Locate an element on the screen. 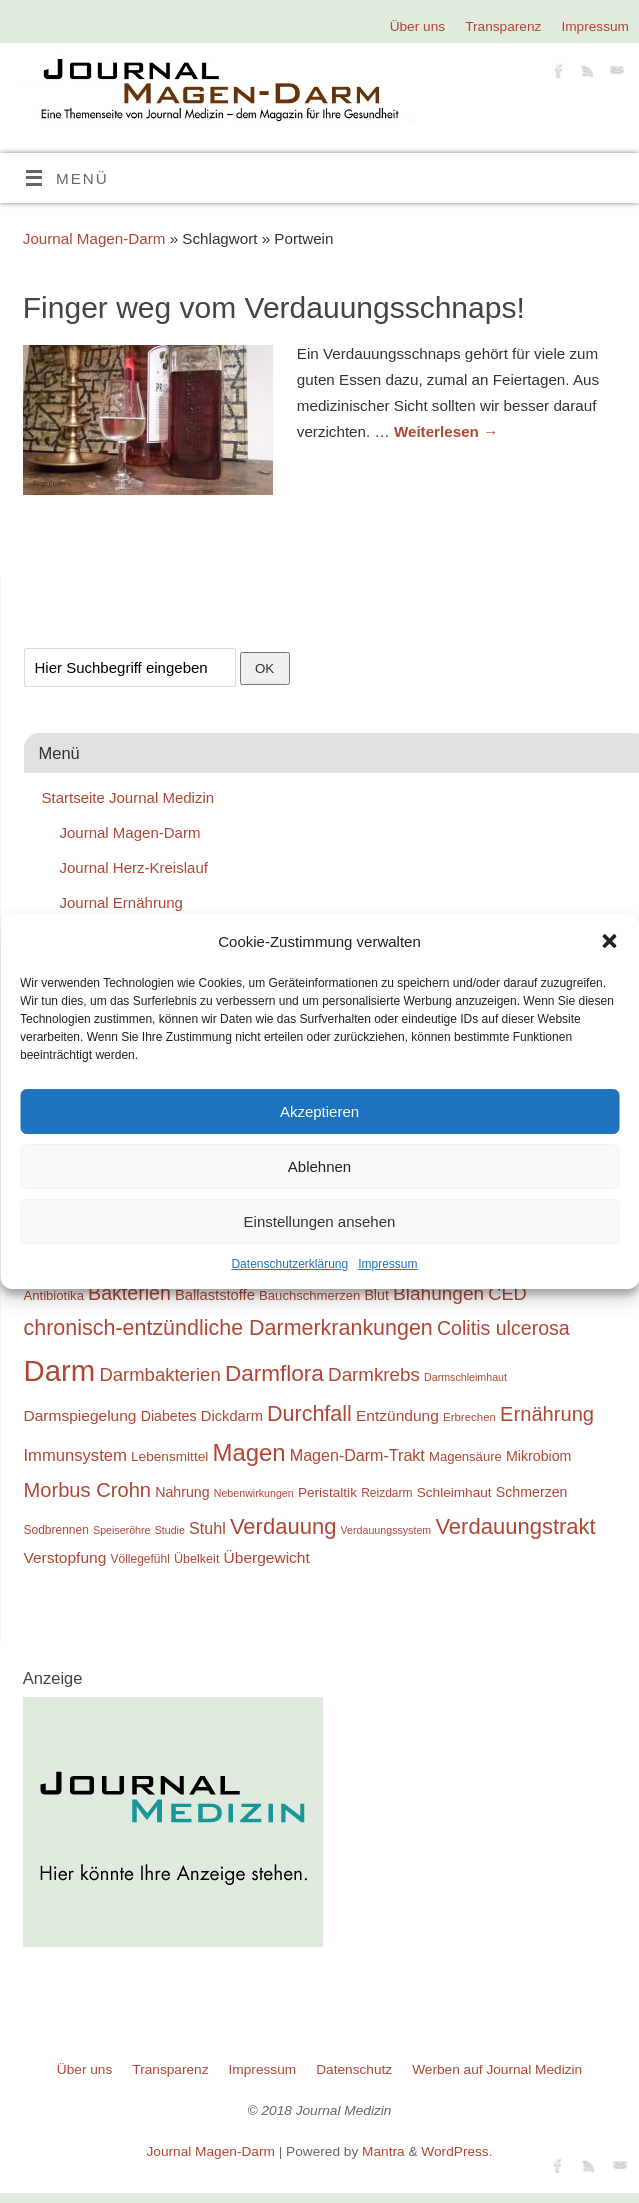 The image size is (639, 2203). Journal Herz-Kreislauf is located at coordinates (134, 867).